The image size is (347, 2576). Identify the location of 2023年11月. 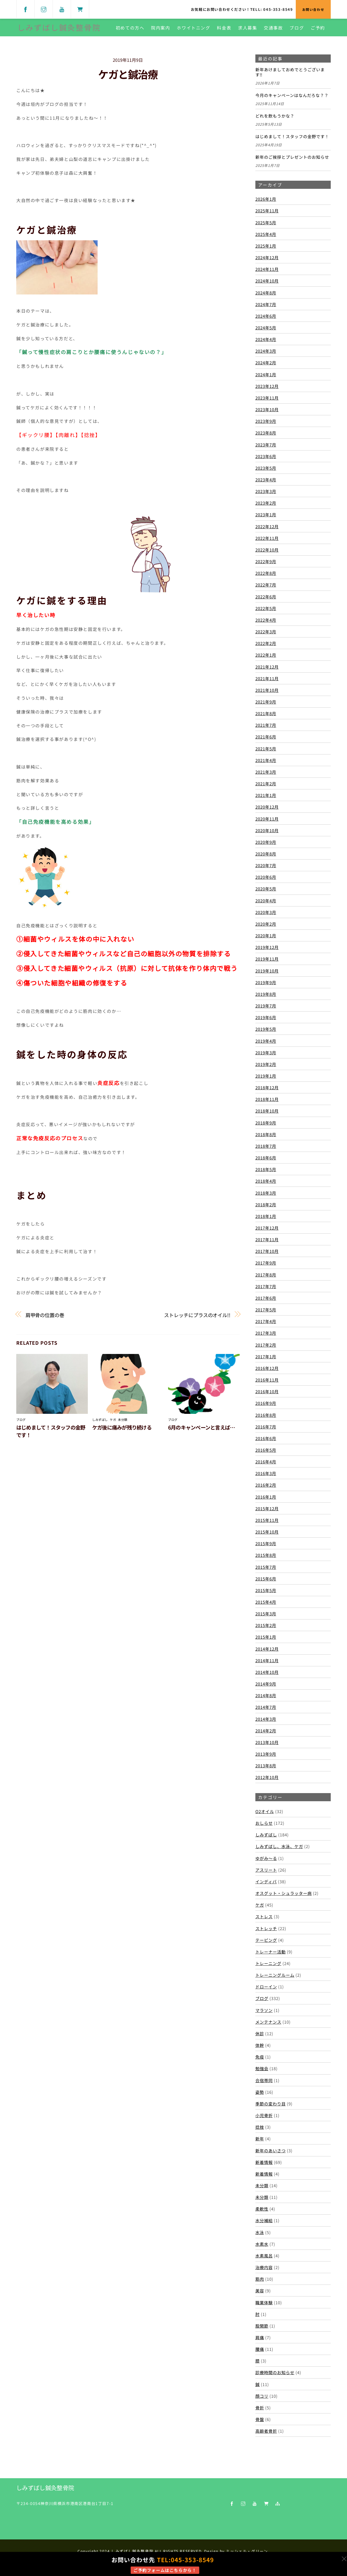
(267, 402).